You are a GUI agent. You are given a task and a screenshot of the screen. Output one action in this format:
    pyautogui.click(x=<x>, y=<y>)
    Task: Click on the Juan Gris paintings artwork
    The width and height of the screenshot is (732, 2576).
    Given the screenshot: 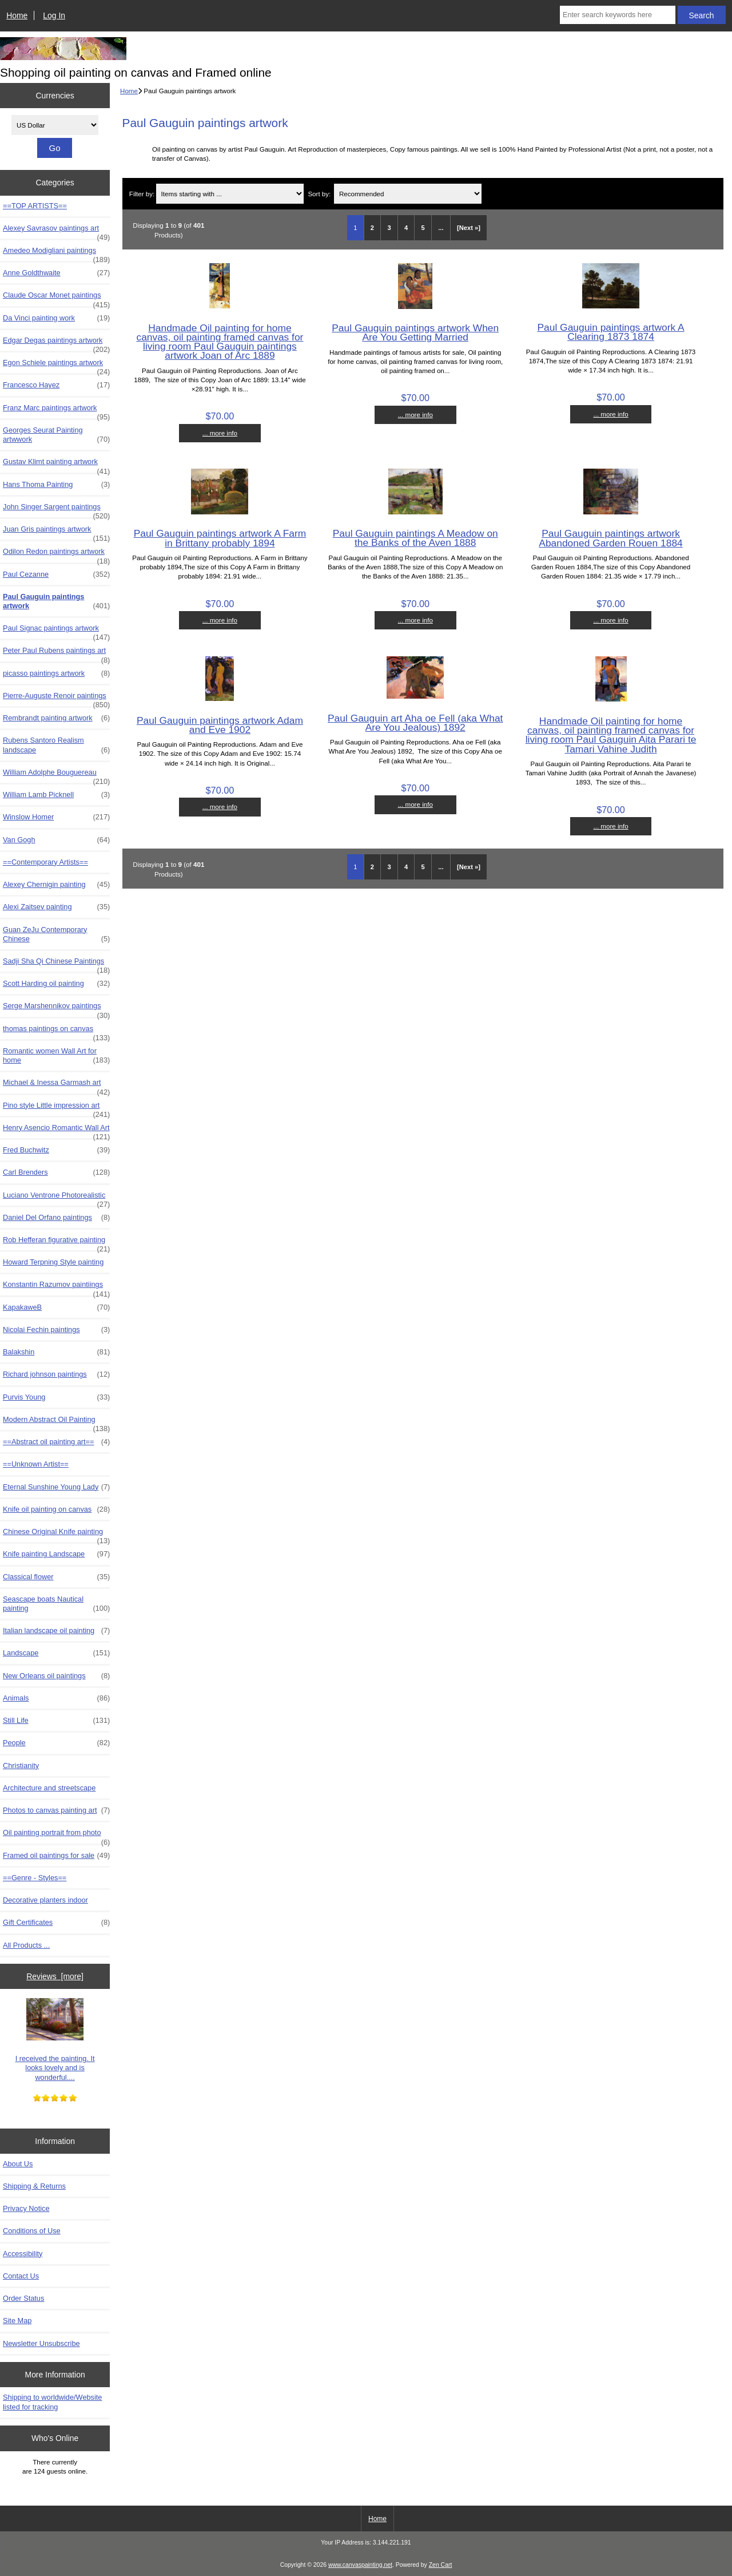 What is the action you would take?
    pyautogui.click(x=56, y=532)
    